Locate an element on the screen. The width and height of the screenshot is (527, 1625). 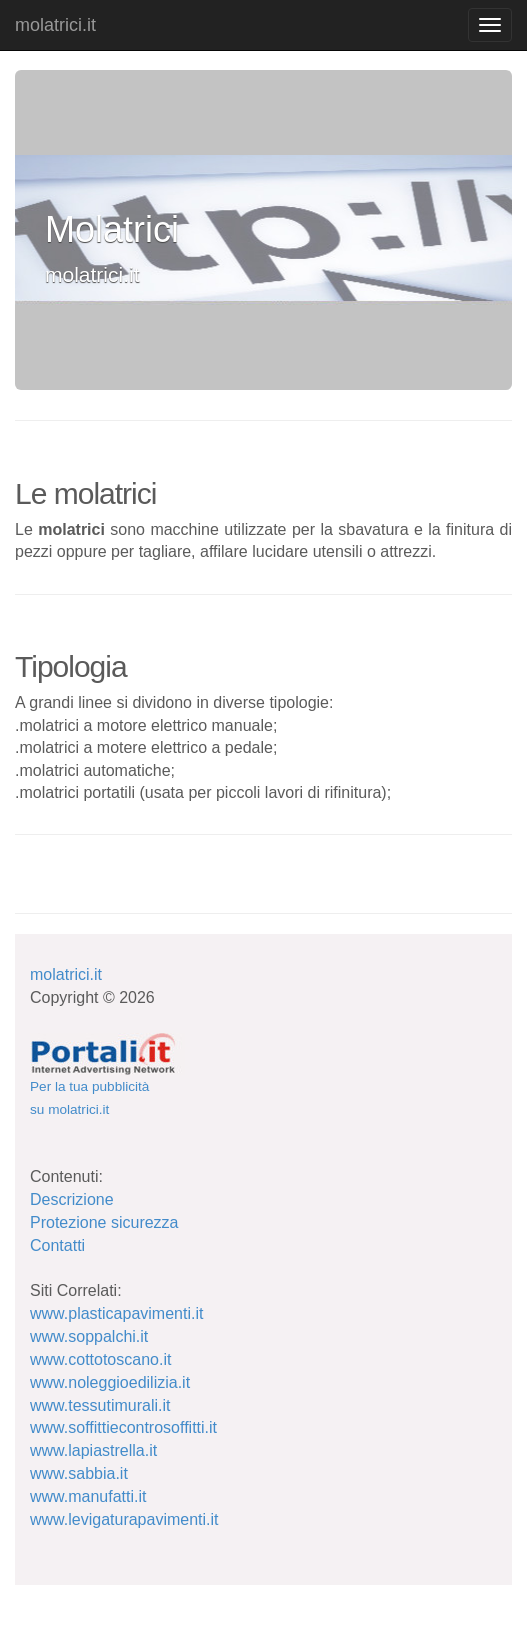
www.levigaturapavimenti.it is located at coordinates (124, 1519).